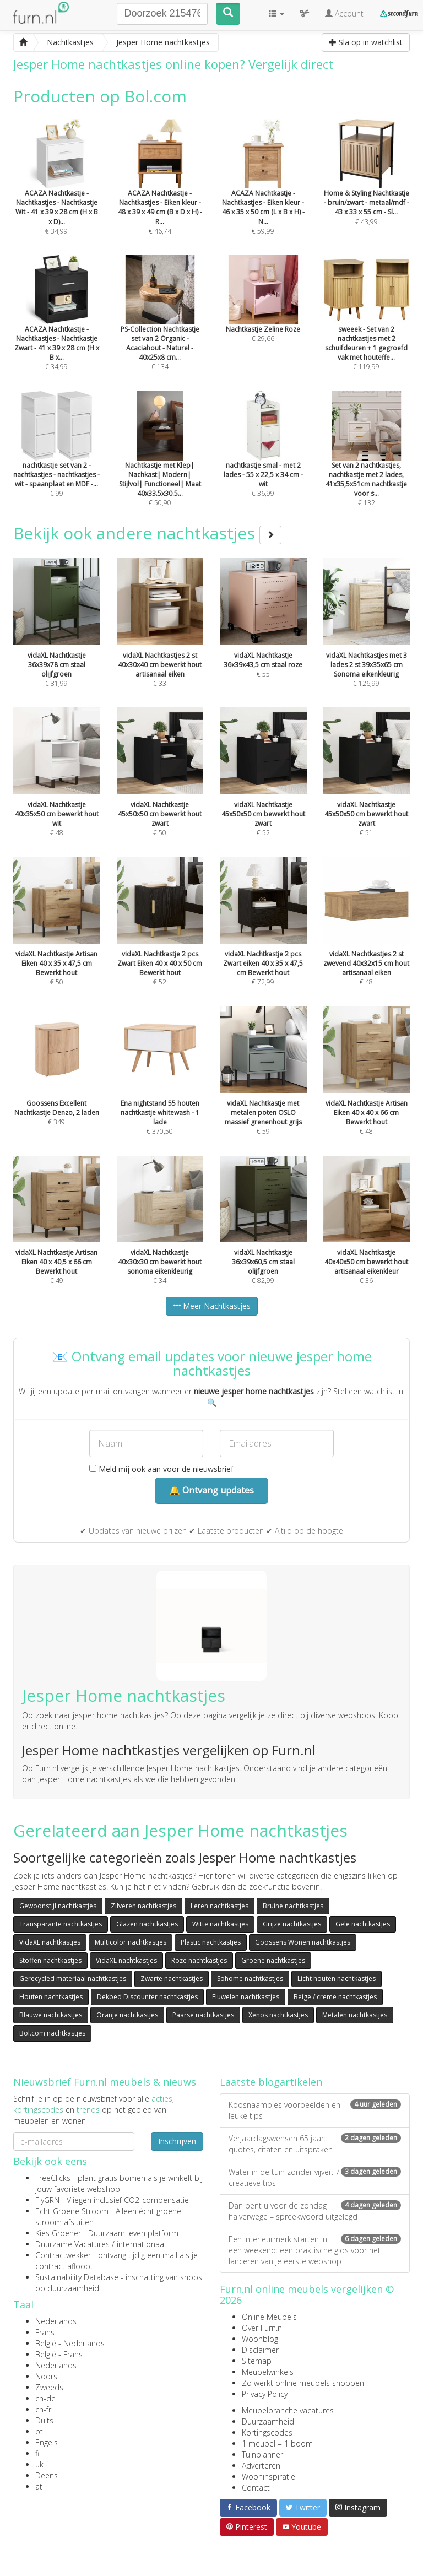  What do you see at coordinates (260, 2350) in the screenshot?
I see `Disclaimer` at bounding box center [260, 2350].